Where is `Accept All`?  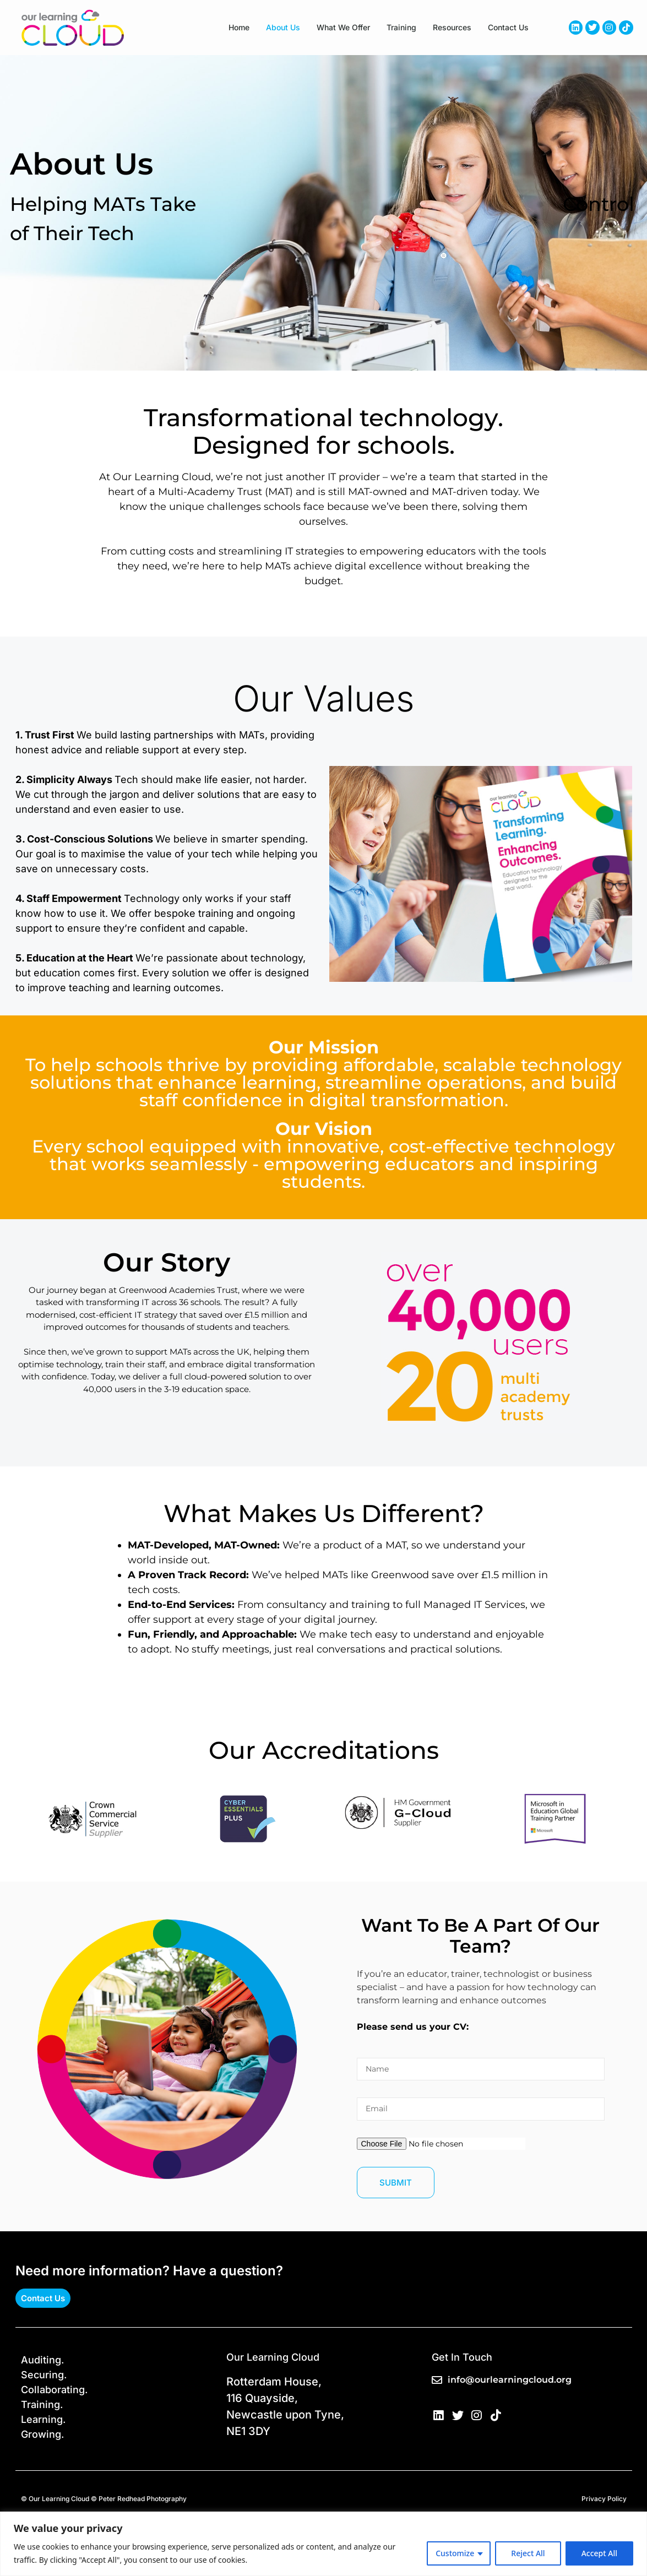
Accept All is located at coordinates (599, 2553).